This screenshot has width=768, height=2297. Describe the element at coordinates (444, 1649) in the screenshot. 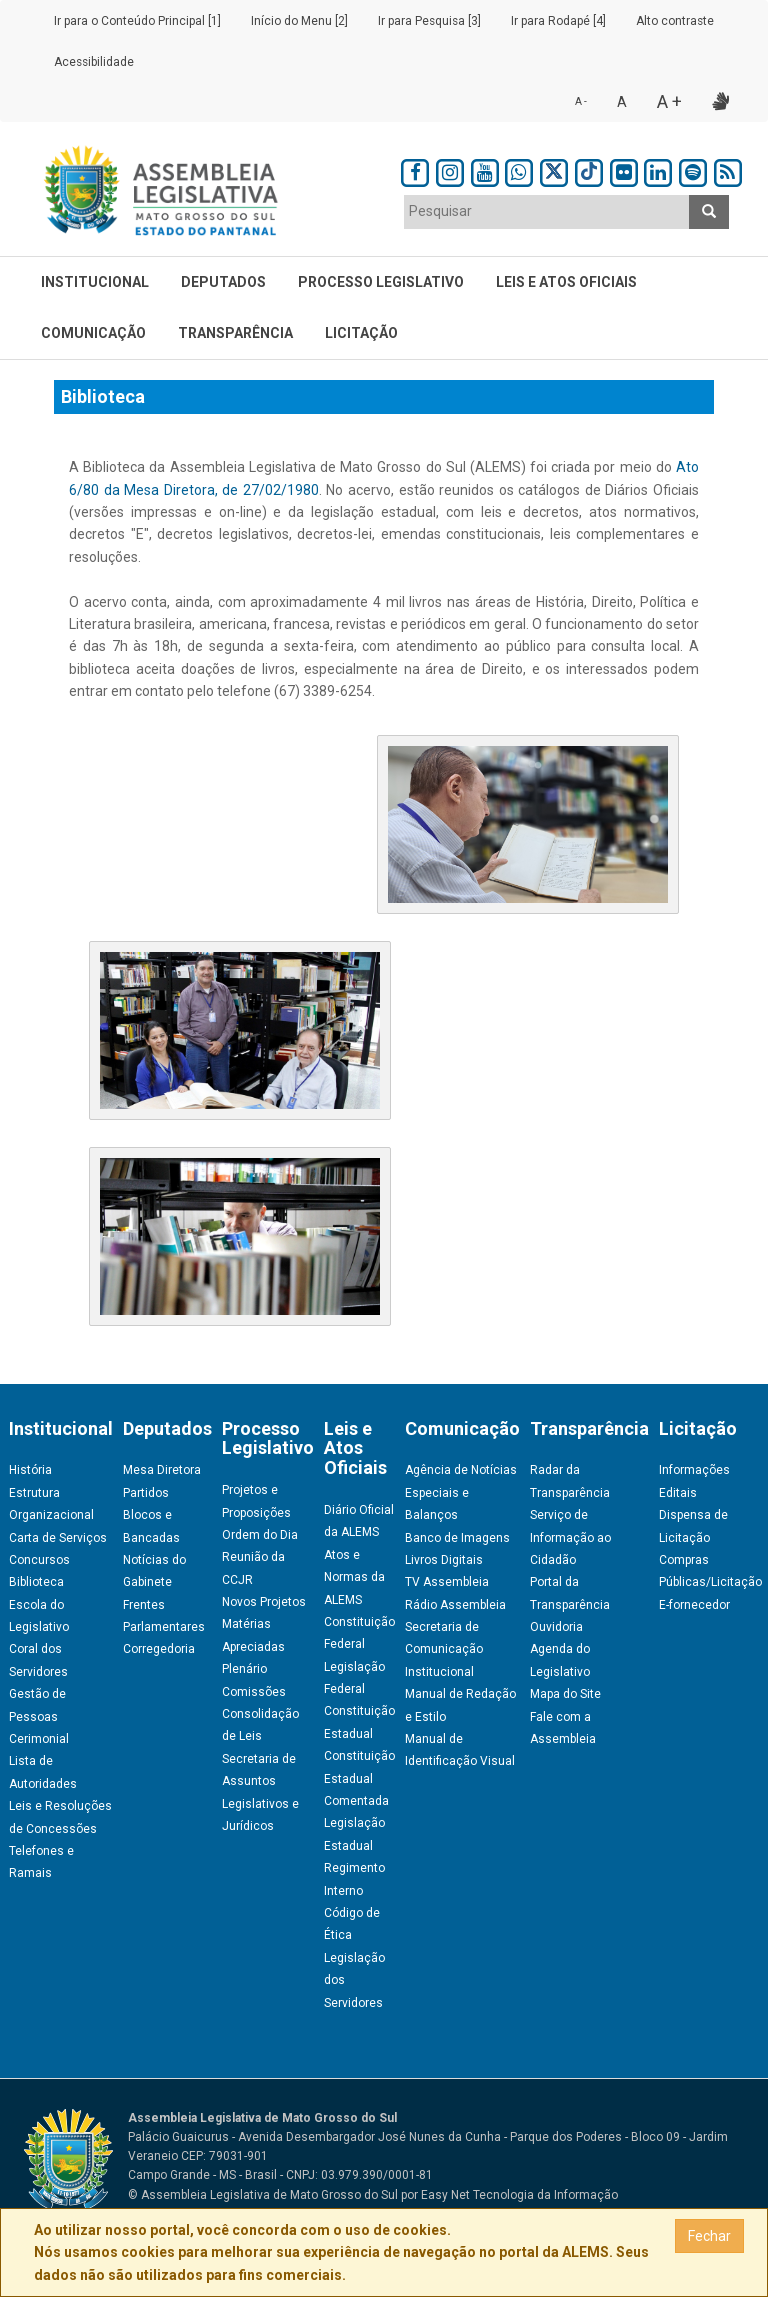

I see `Secretaria de Comunicação Institucional` at that location.